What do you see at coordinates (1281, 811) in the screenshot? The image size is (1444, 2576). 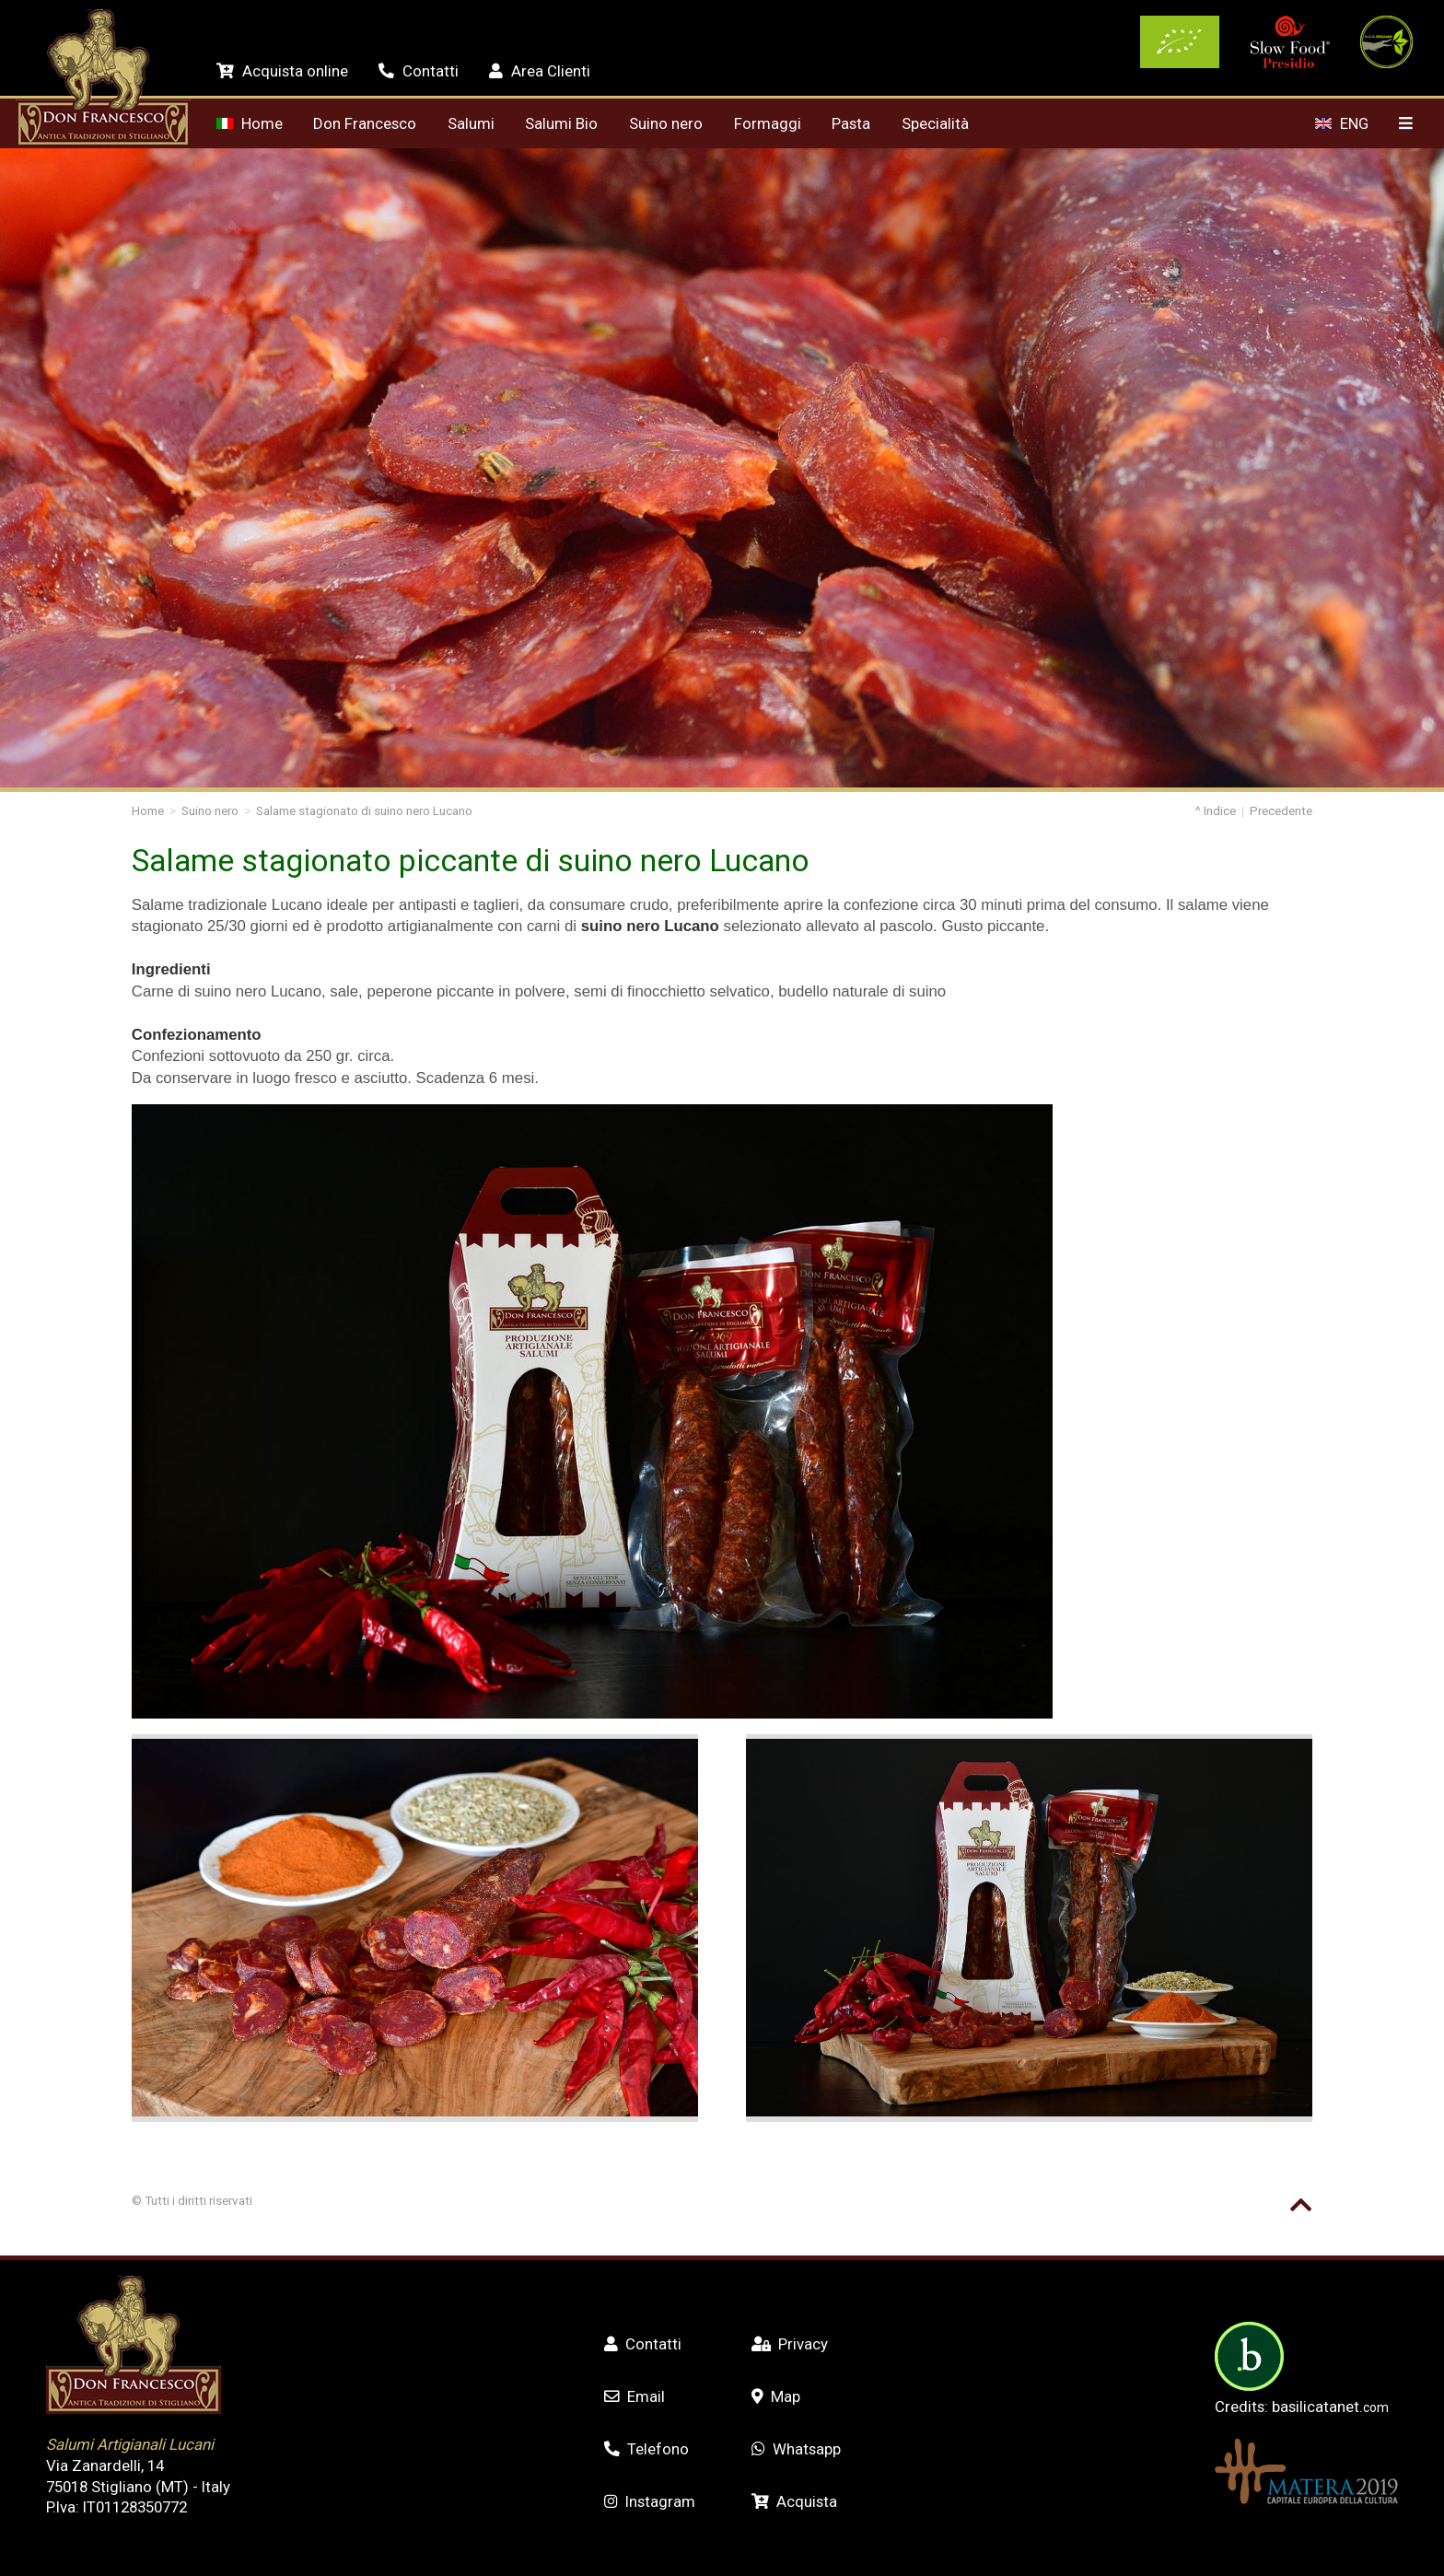 I see `Precedente` at bounding box center [1281, 811].